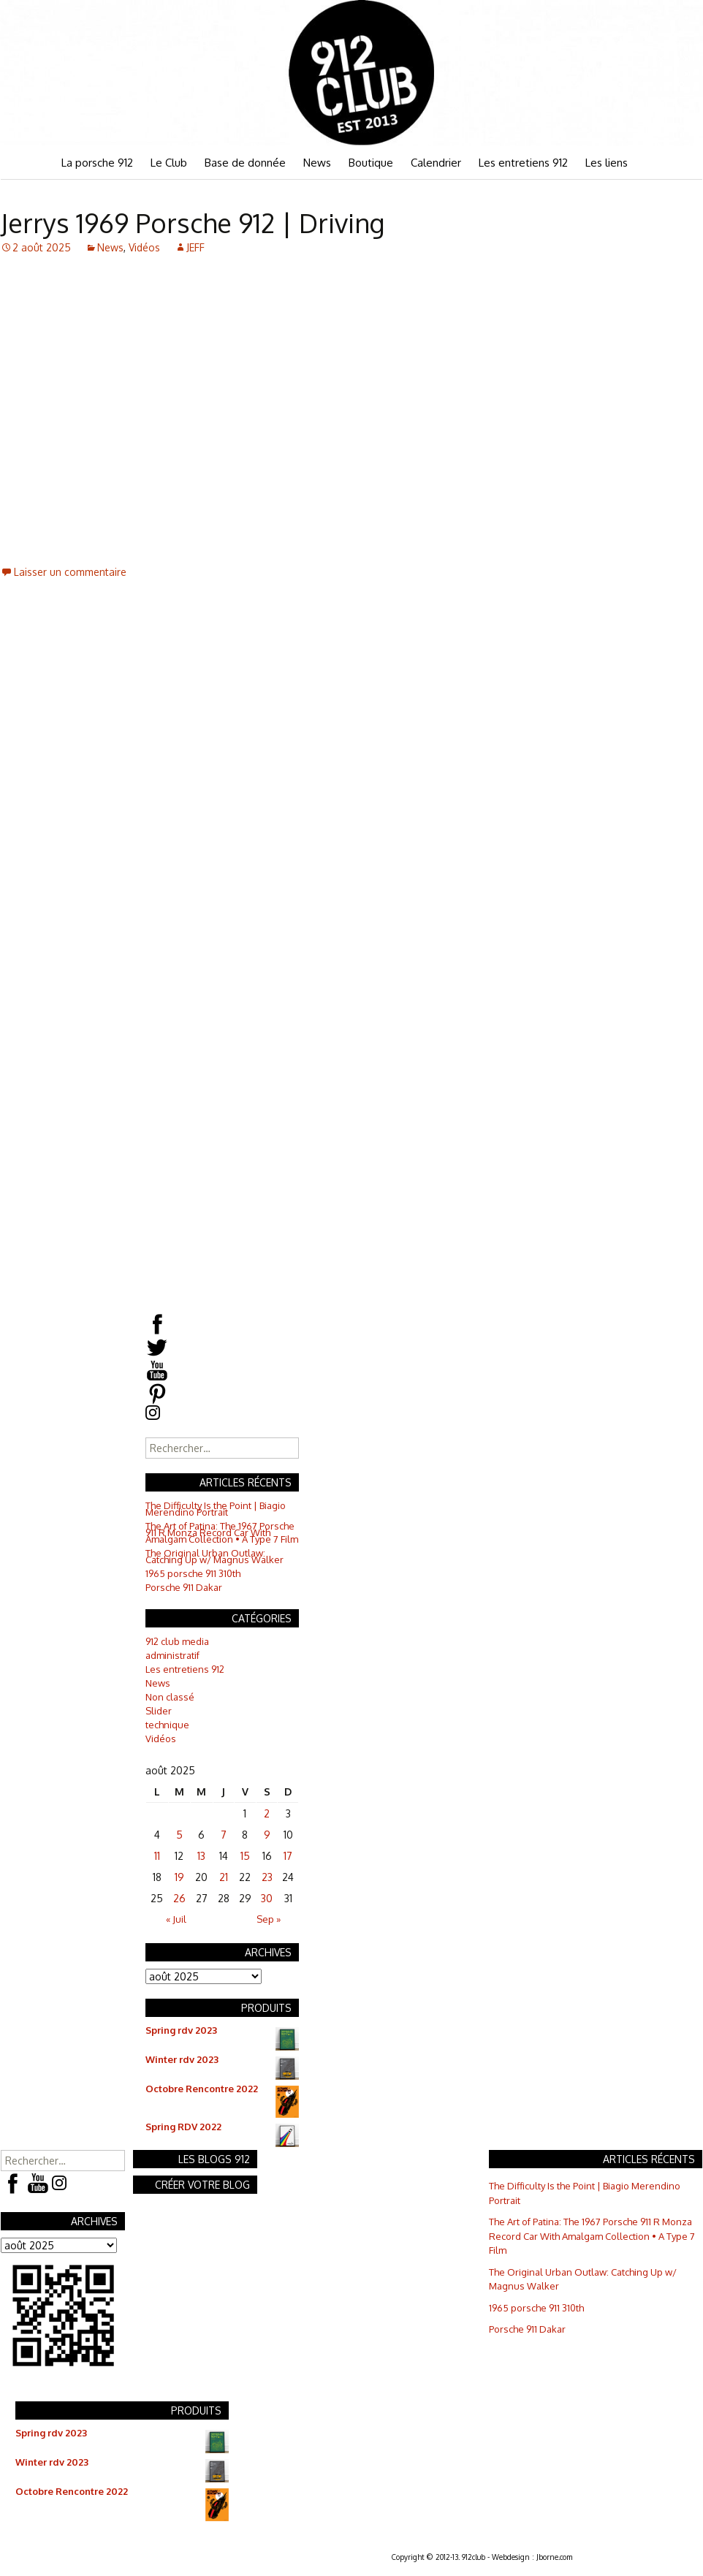 The height and width of the screenshot is (2576, 703). What do you see at coordinates (176, 1919) in the screenshot?
I see `« Juil` at bounding box center [176, 1919].